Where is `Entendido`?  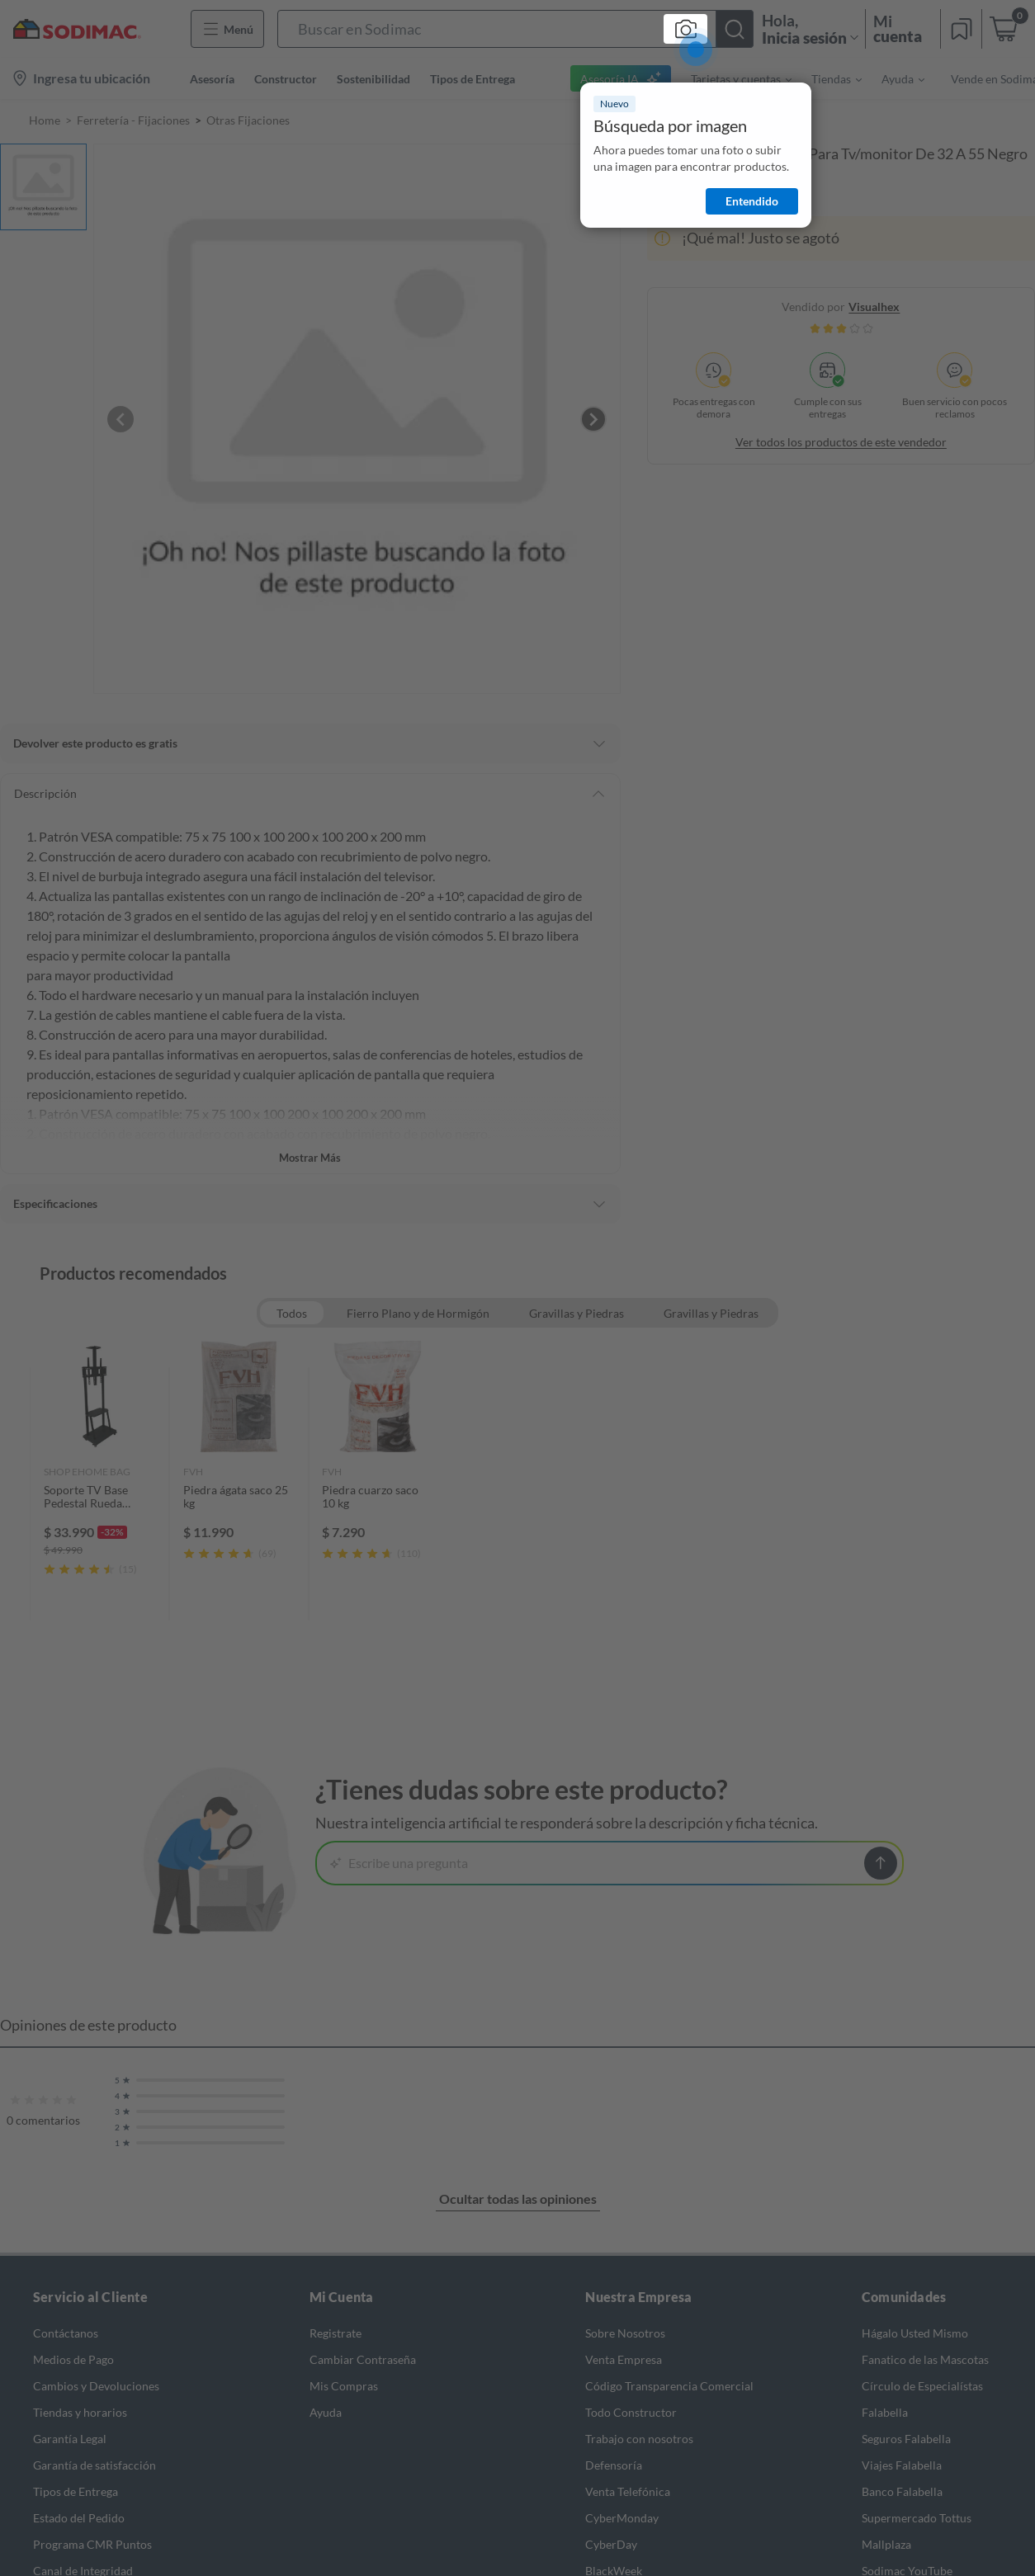 Entendido is located at coordinates (751, 201).